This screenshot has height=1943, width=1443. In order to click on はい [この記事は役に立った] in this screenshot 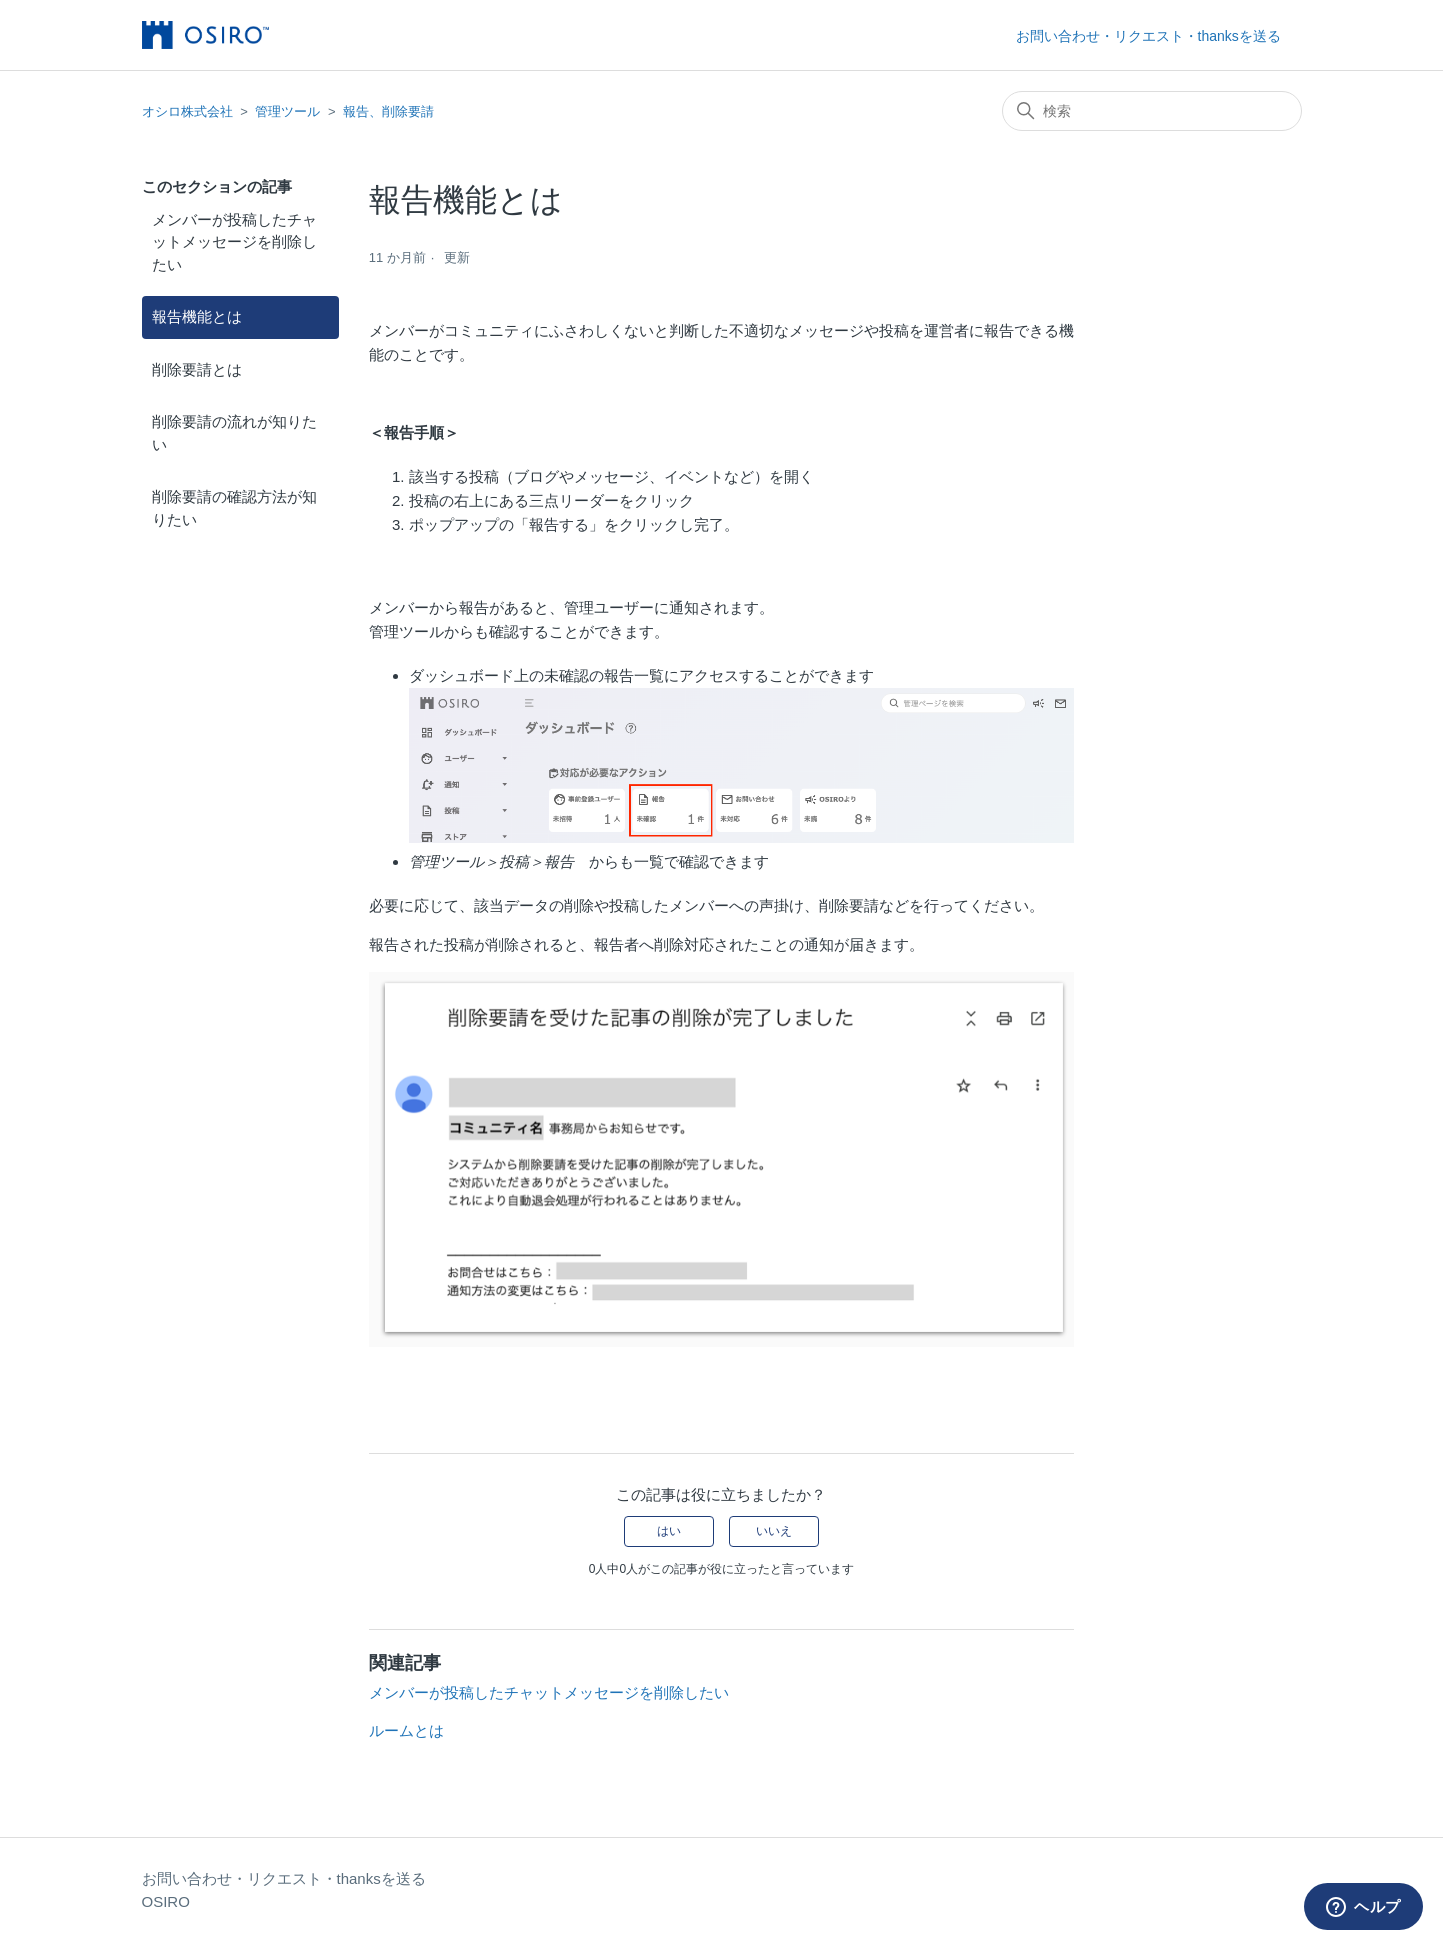, I will do `click(669, 1531)`.